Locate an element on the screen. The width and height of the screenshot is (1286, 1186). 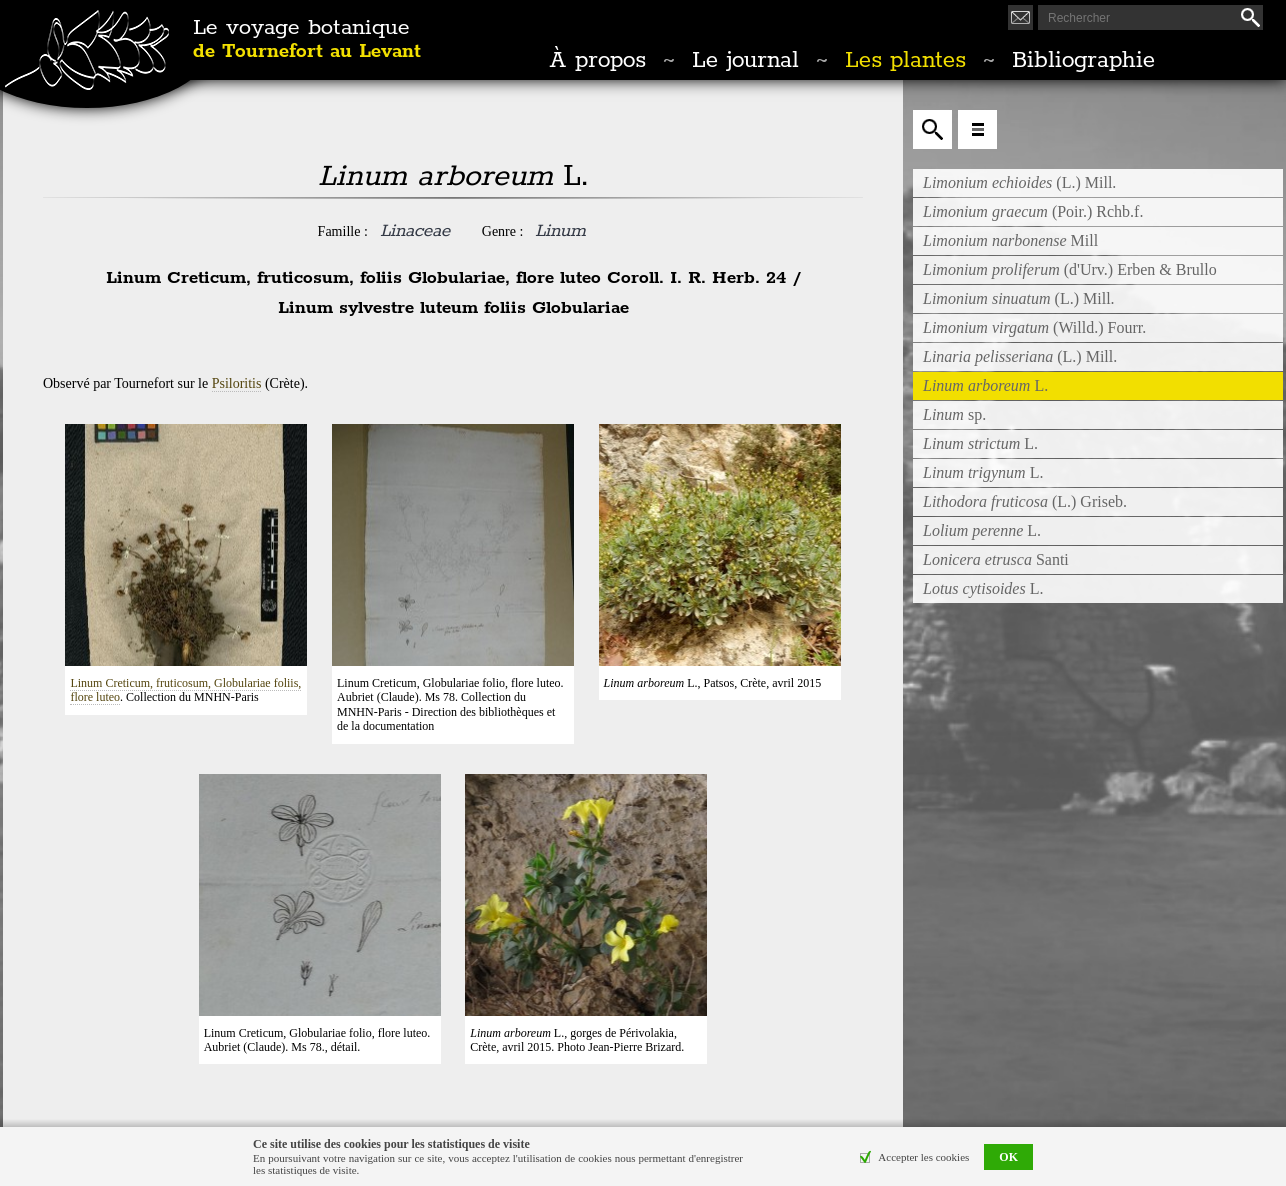
(L.) Griseb. is located at coordinates (1025, 501).